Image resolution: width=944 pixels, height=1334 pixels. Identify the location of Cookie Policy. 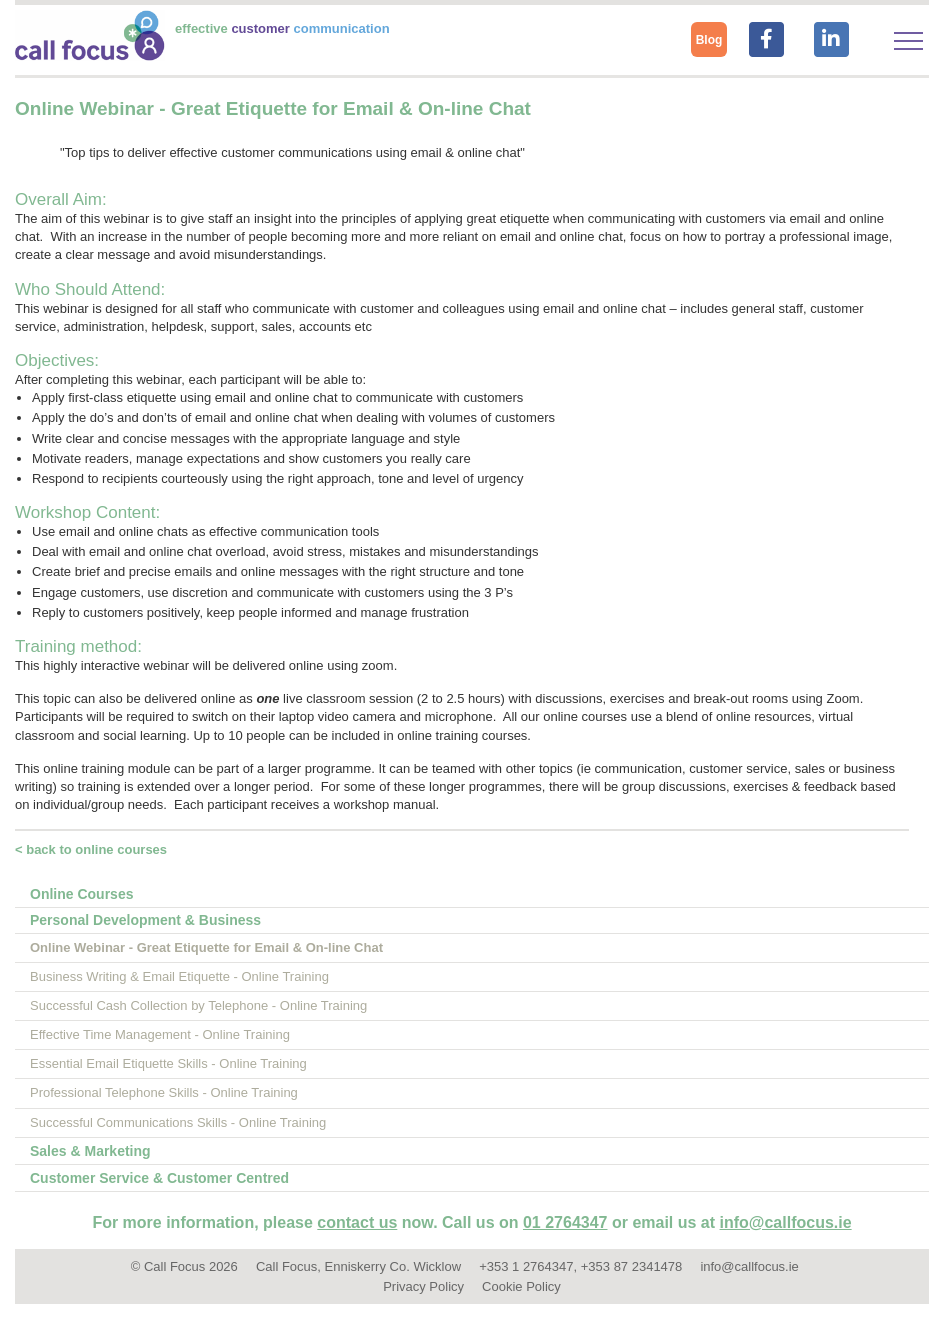
(521, 1286).